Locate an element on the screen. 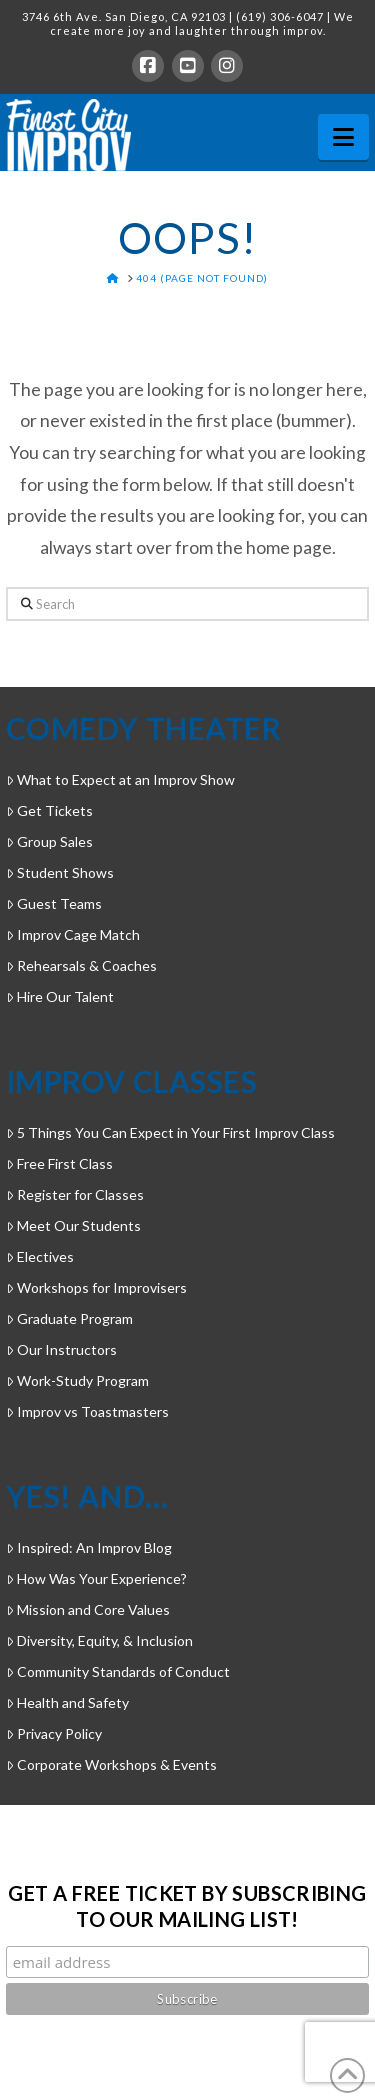 The height and width of the screenshot is (2096, 375). Workshops for Improvisers is located at coordinates (96, 1287).